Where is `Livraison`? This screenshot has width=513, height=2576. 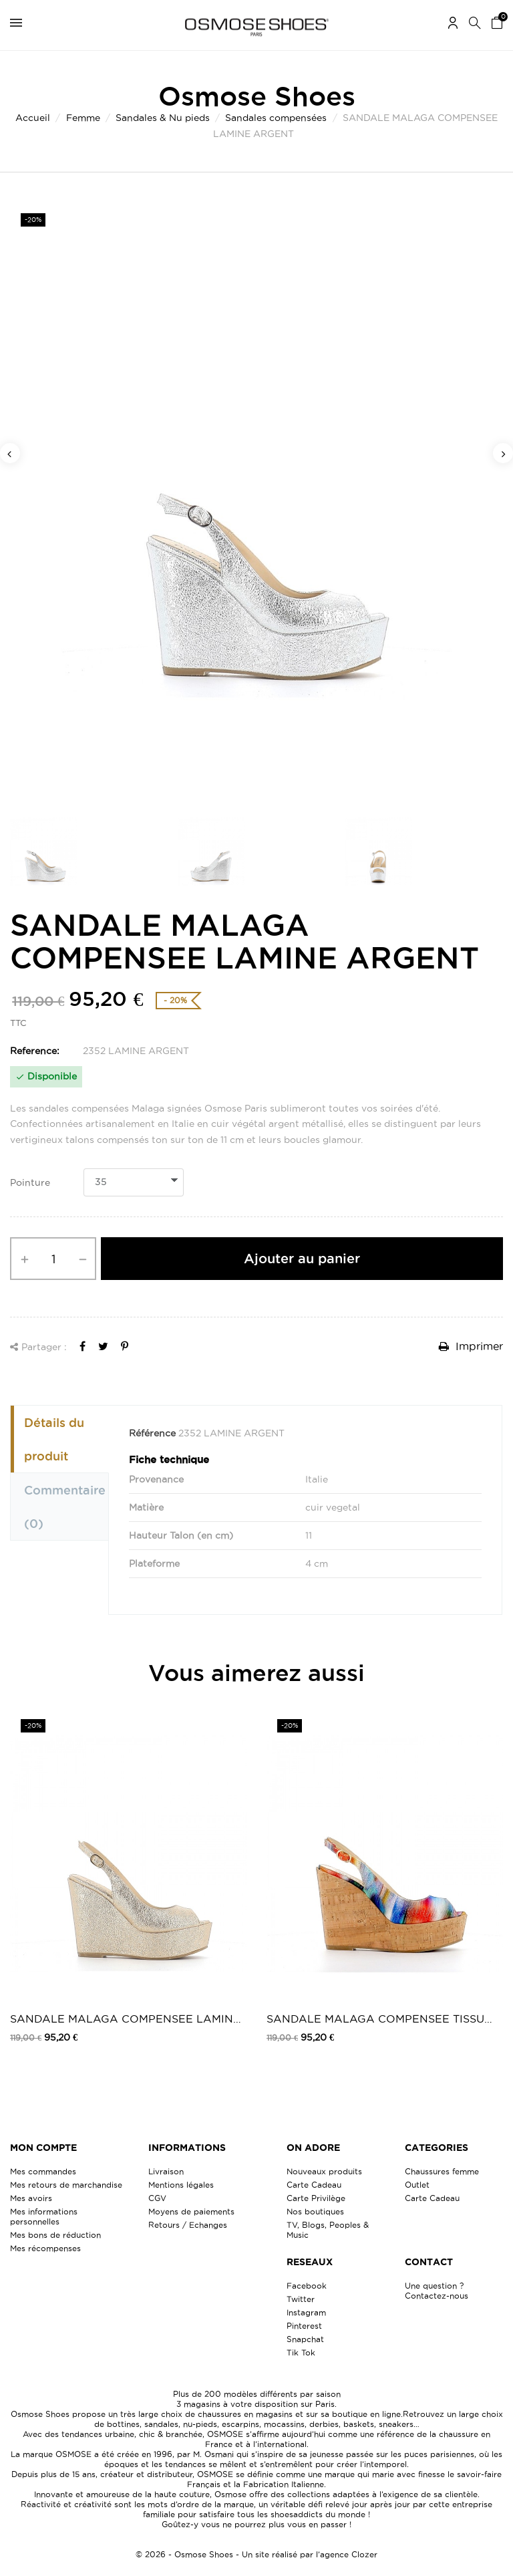 Livraison is located at coordinates (166, 2171).